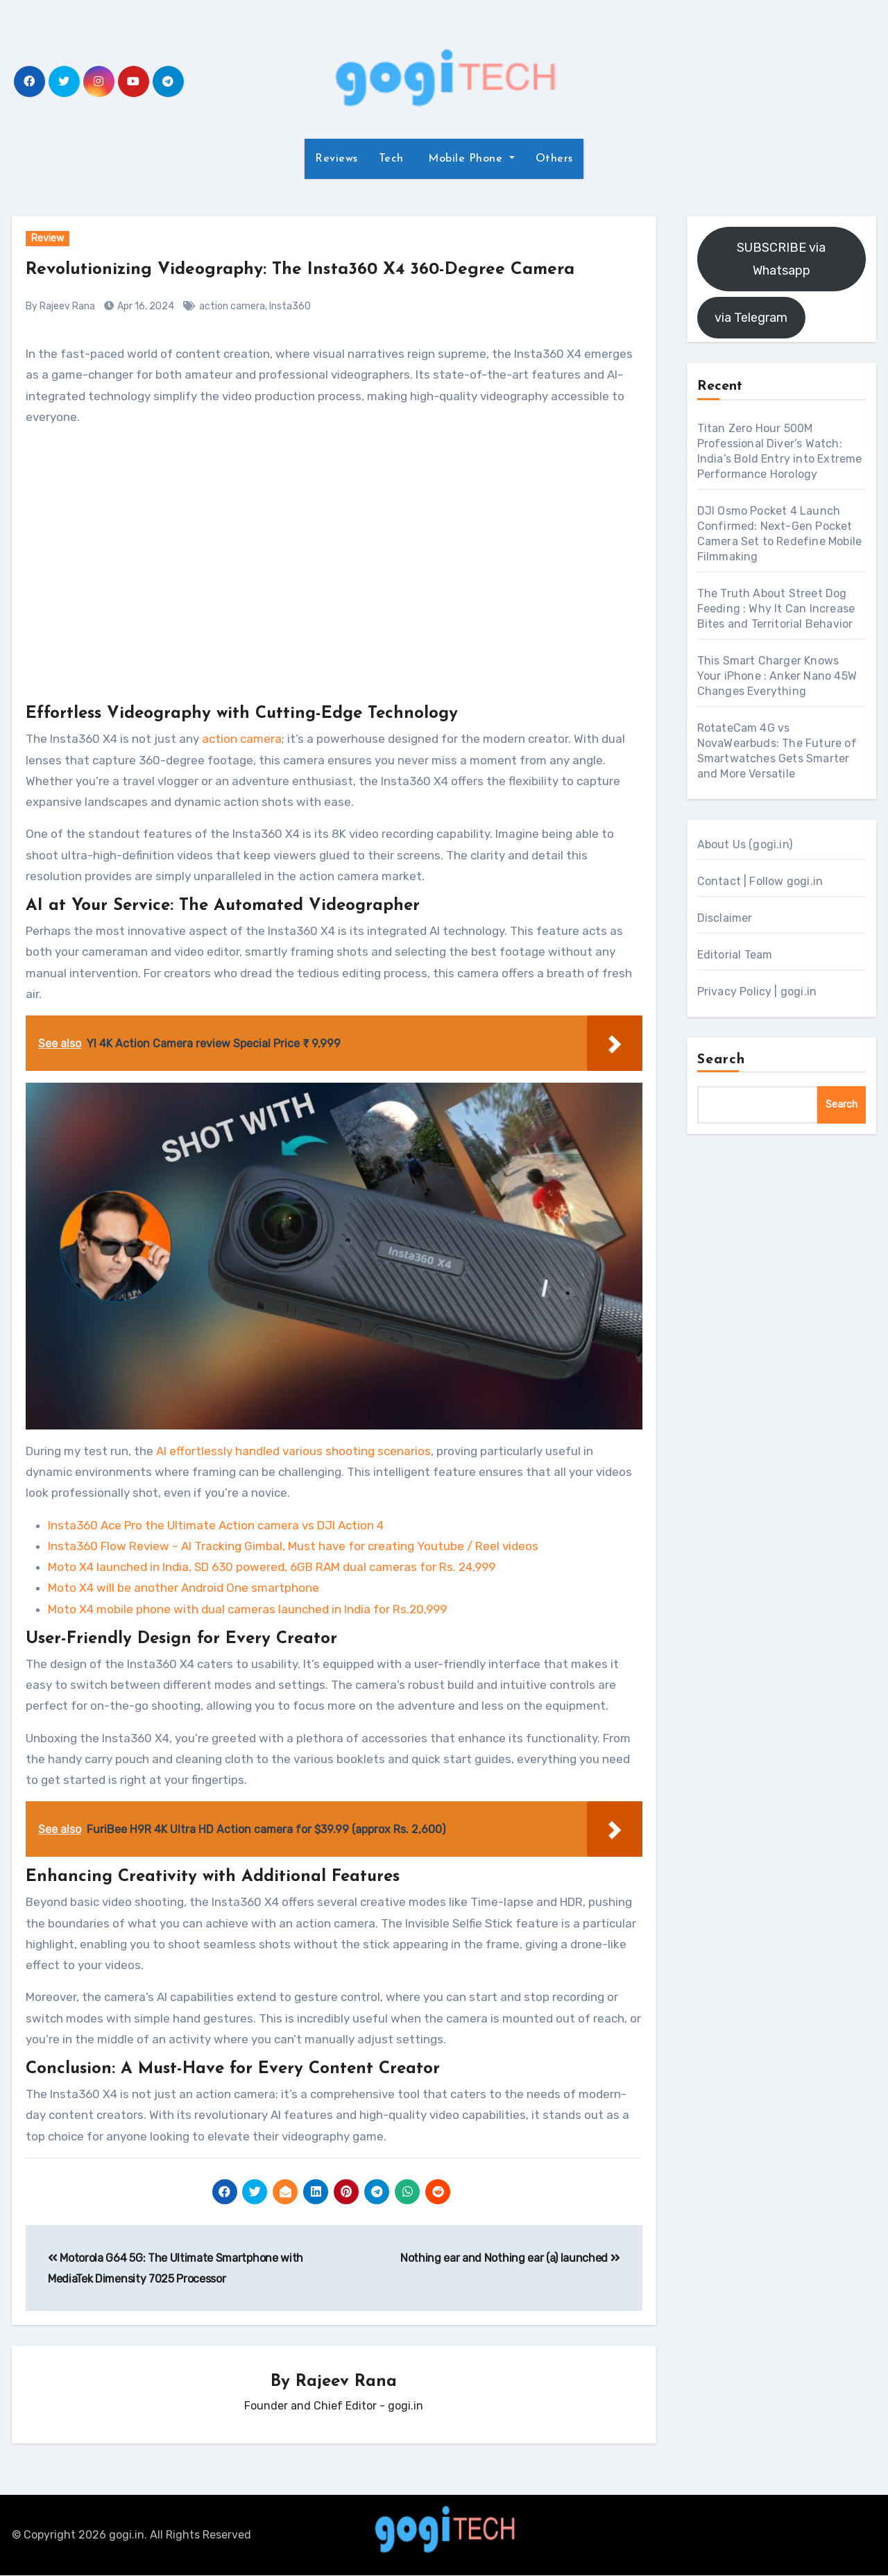  Describe the element at coordinates (751, 317) in the screenshot. I see `via Telegram` at that location.